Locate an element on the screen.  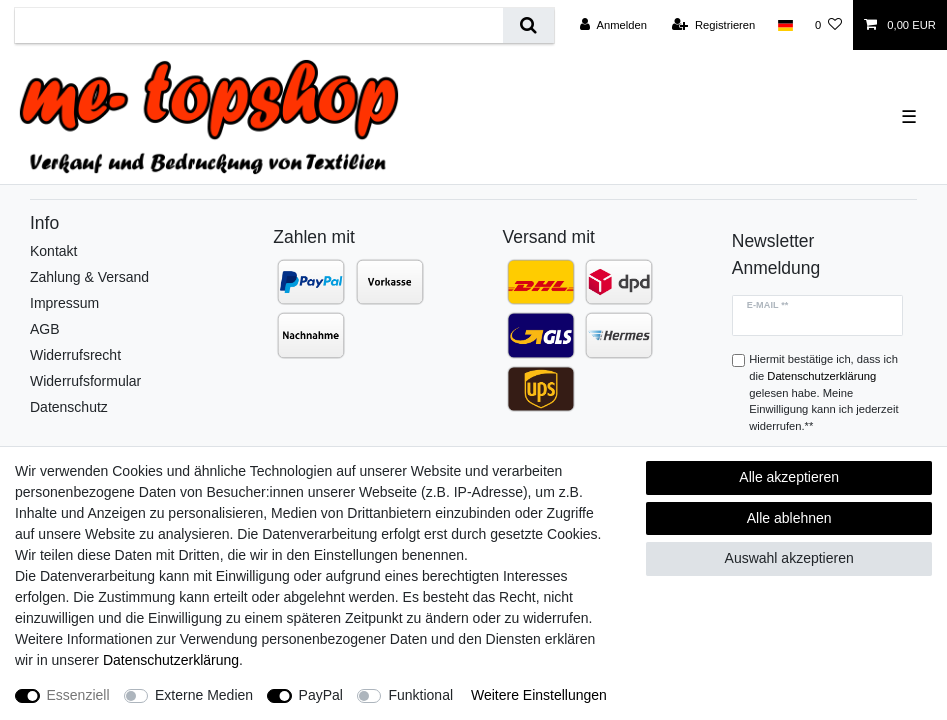
[Wunschliste] is located at coordinates (828, 25).